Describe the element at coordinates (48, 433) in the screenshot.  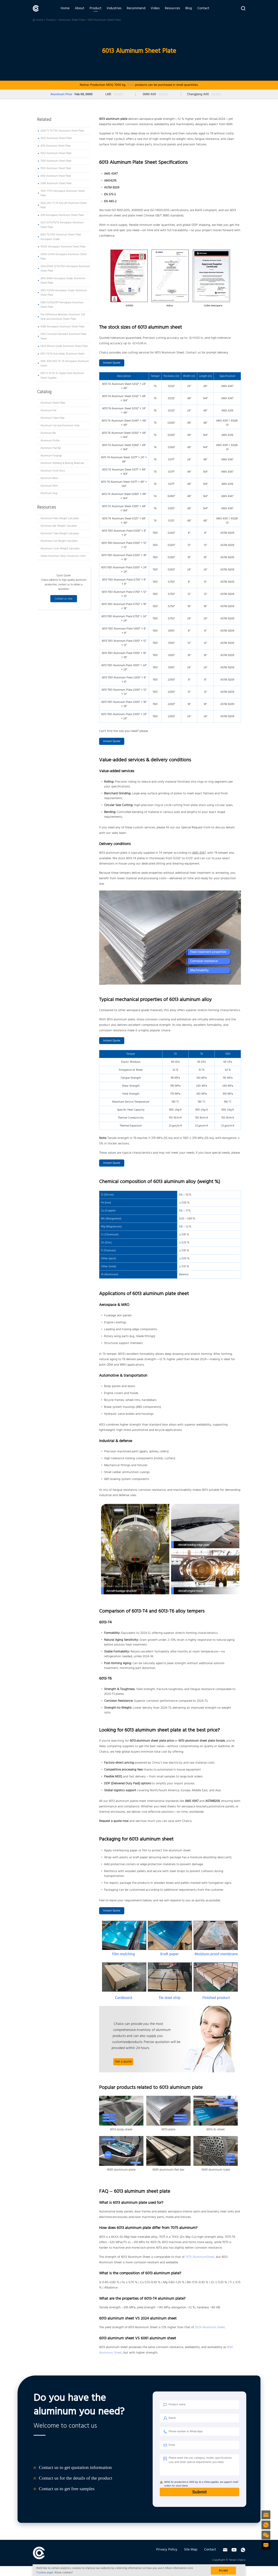
I see `Aluminum Bar` at that location.